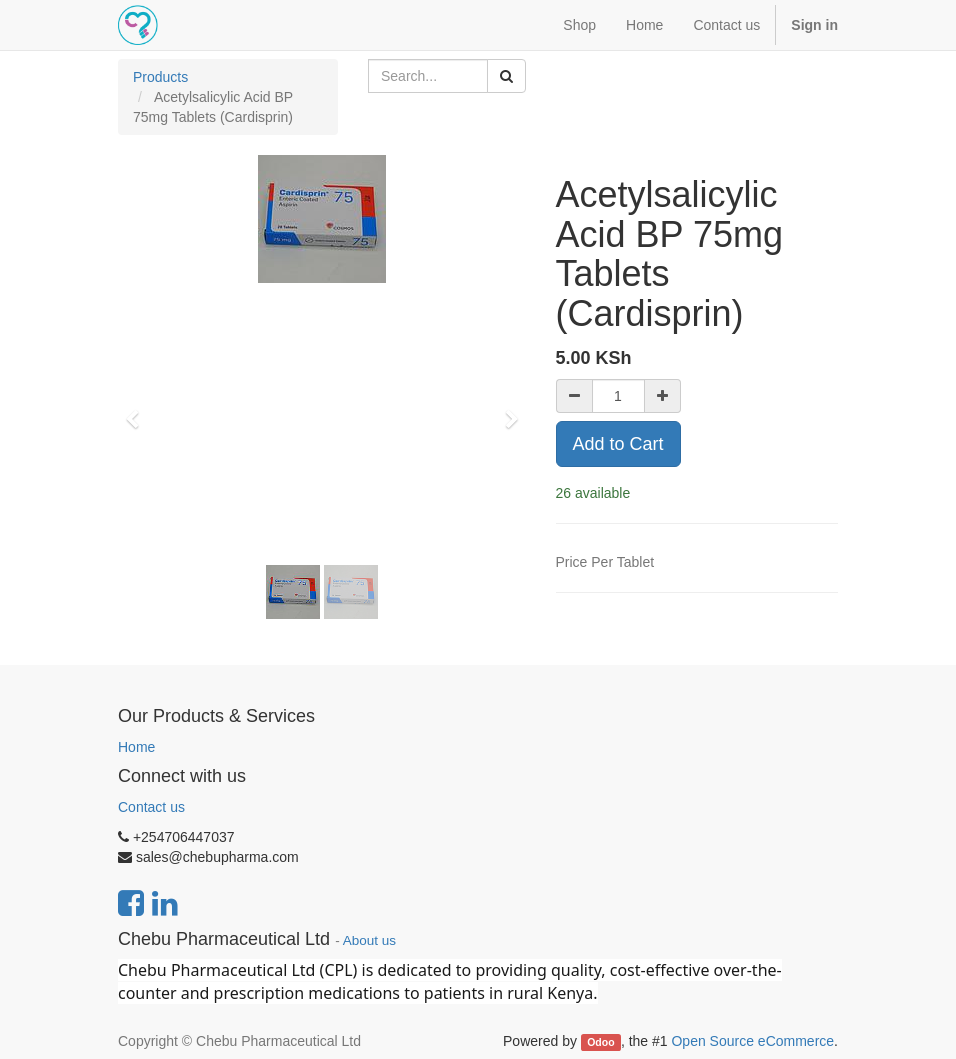  What do you see at coordinates (151, 807) in the screenshot?
I see `Contact us` at bounding box center [151, 807].